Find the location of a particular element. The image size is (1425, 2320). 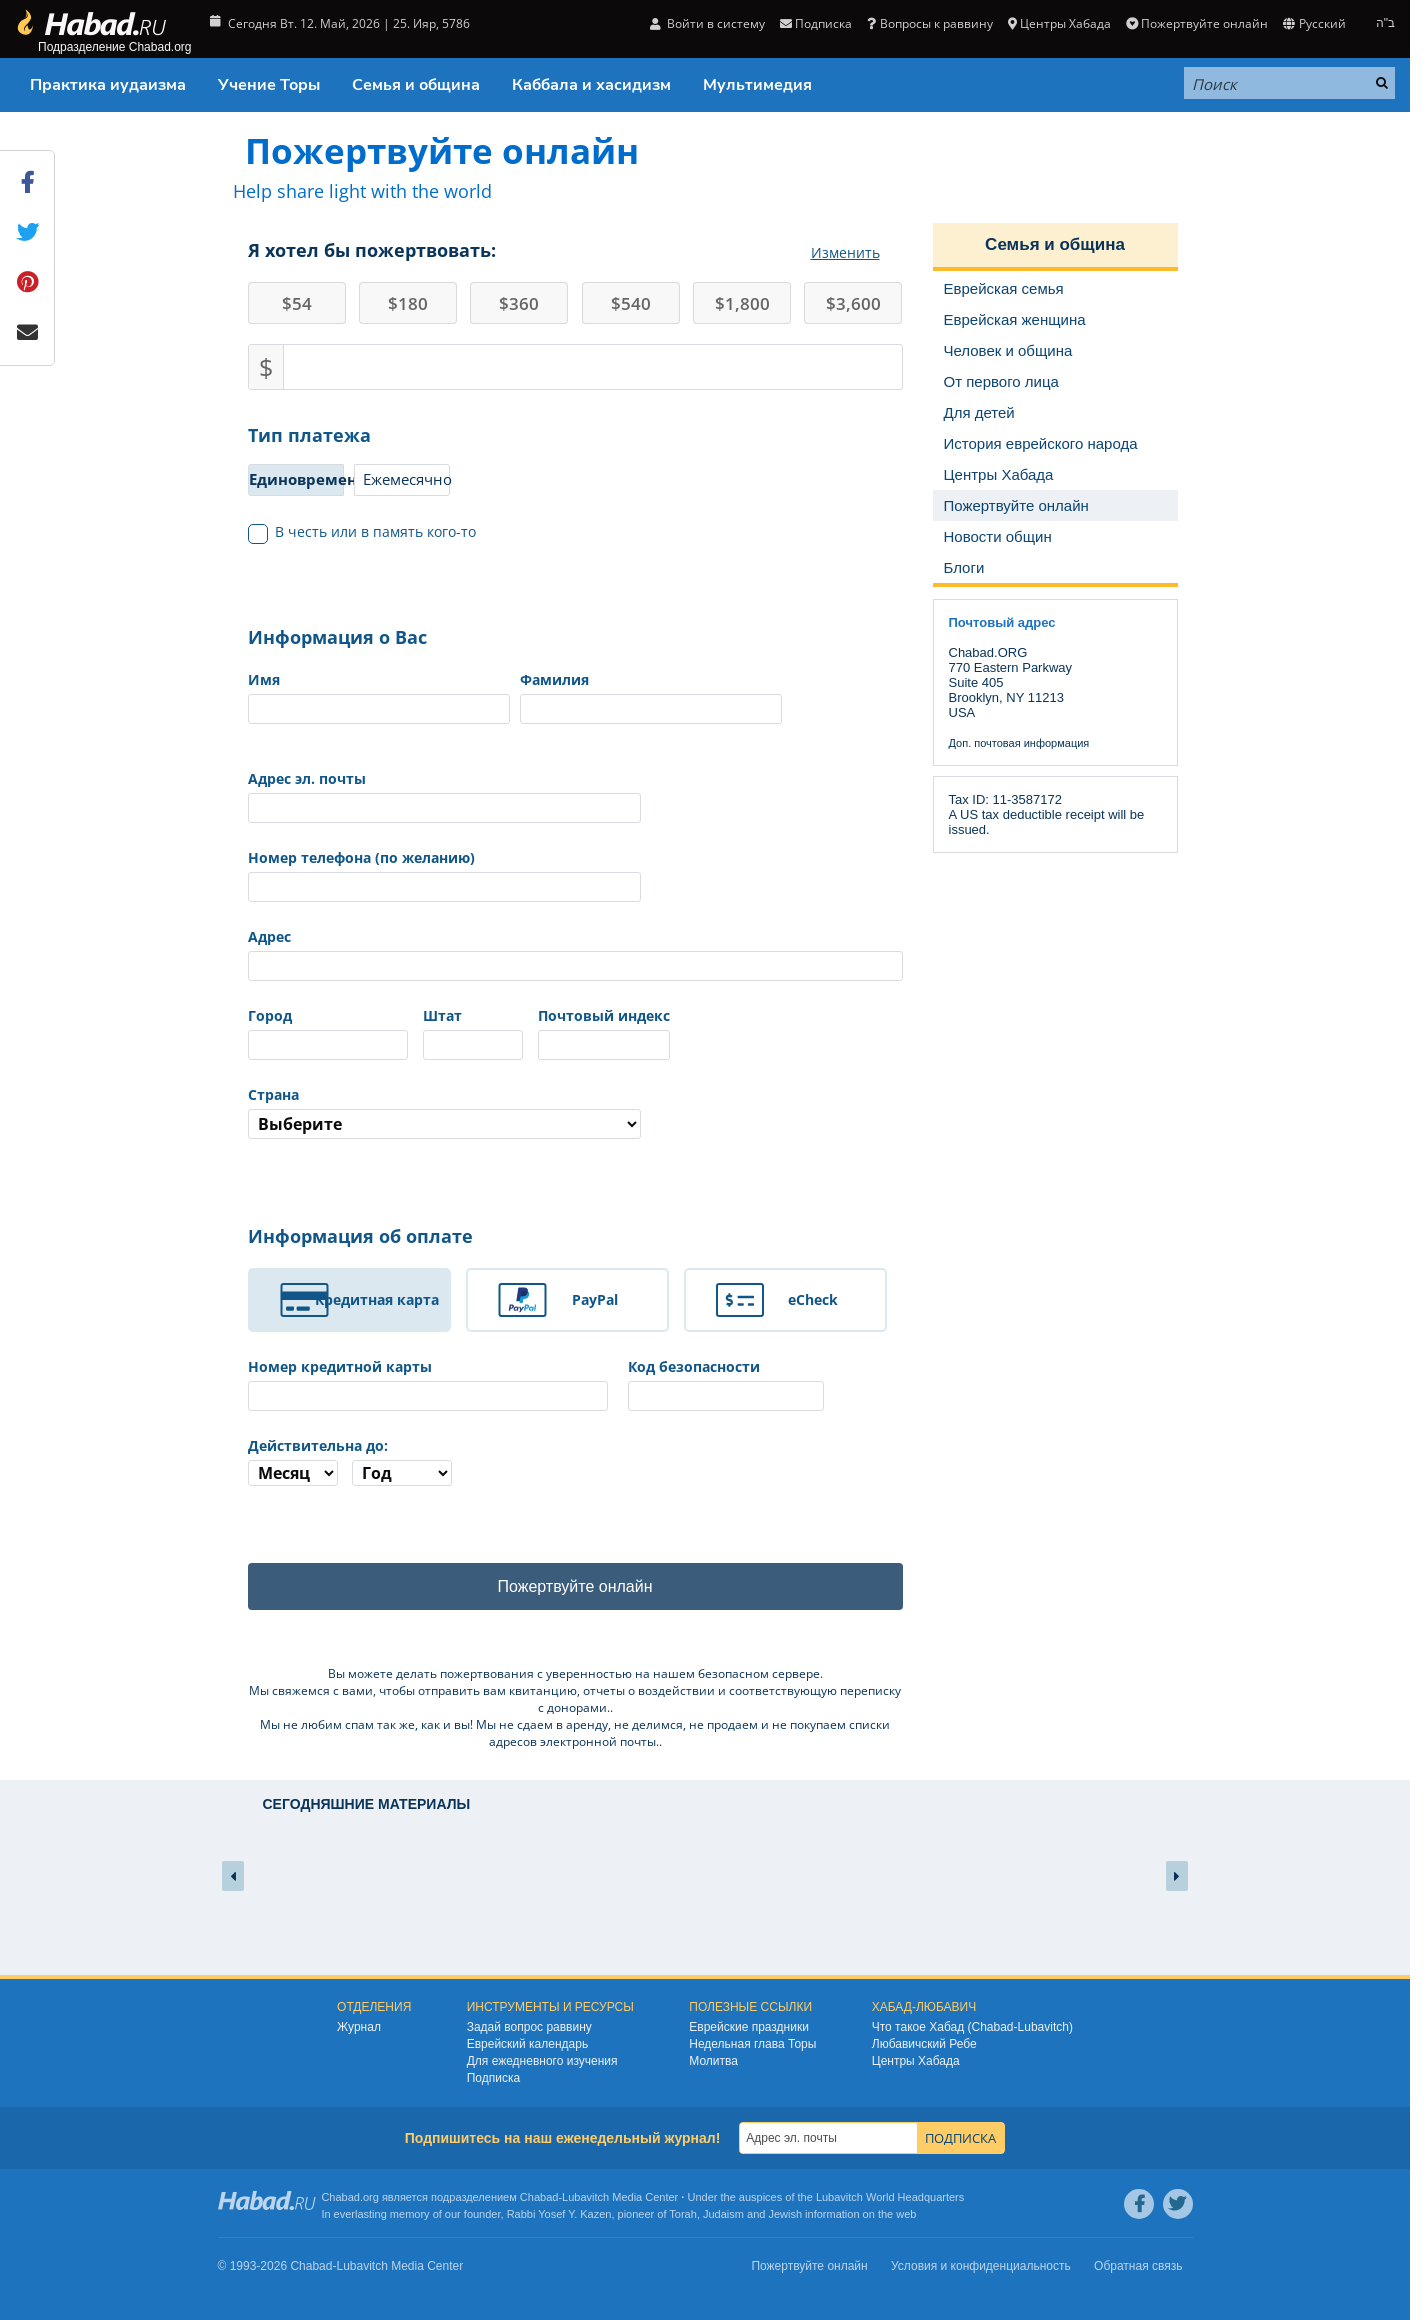

Учение Торы is located at coordinates (269, 85).